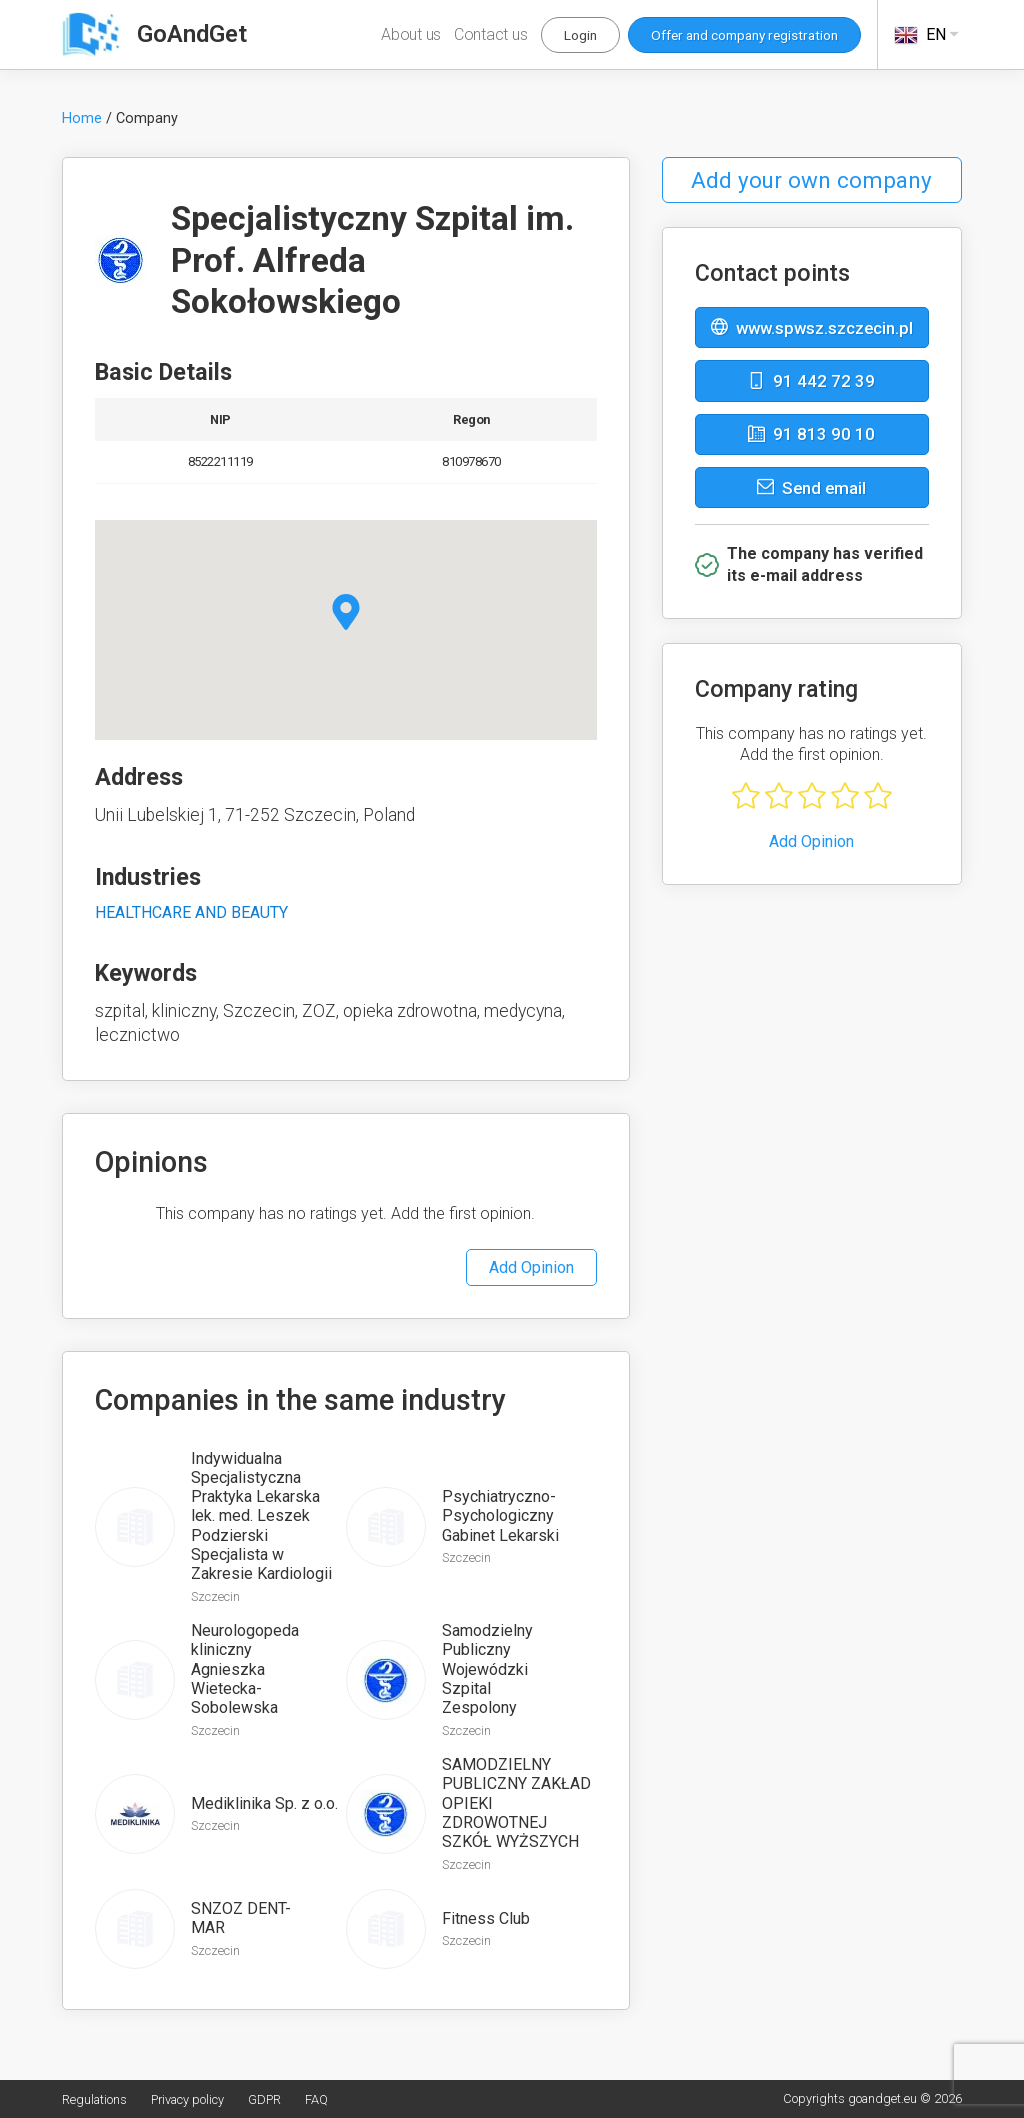 This screenshot has height=2118, width=1024. I want to click on Add your own company, so click(811, 180).